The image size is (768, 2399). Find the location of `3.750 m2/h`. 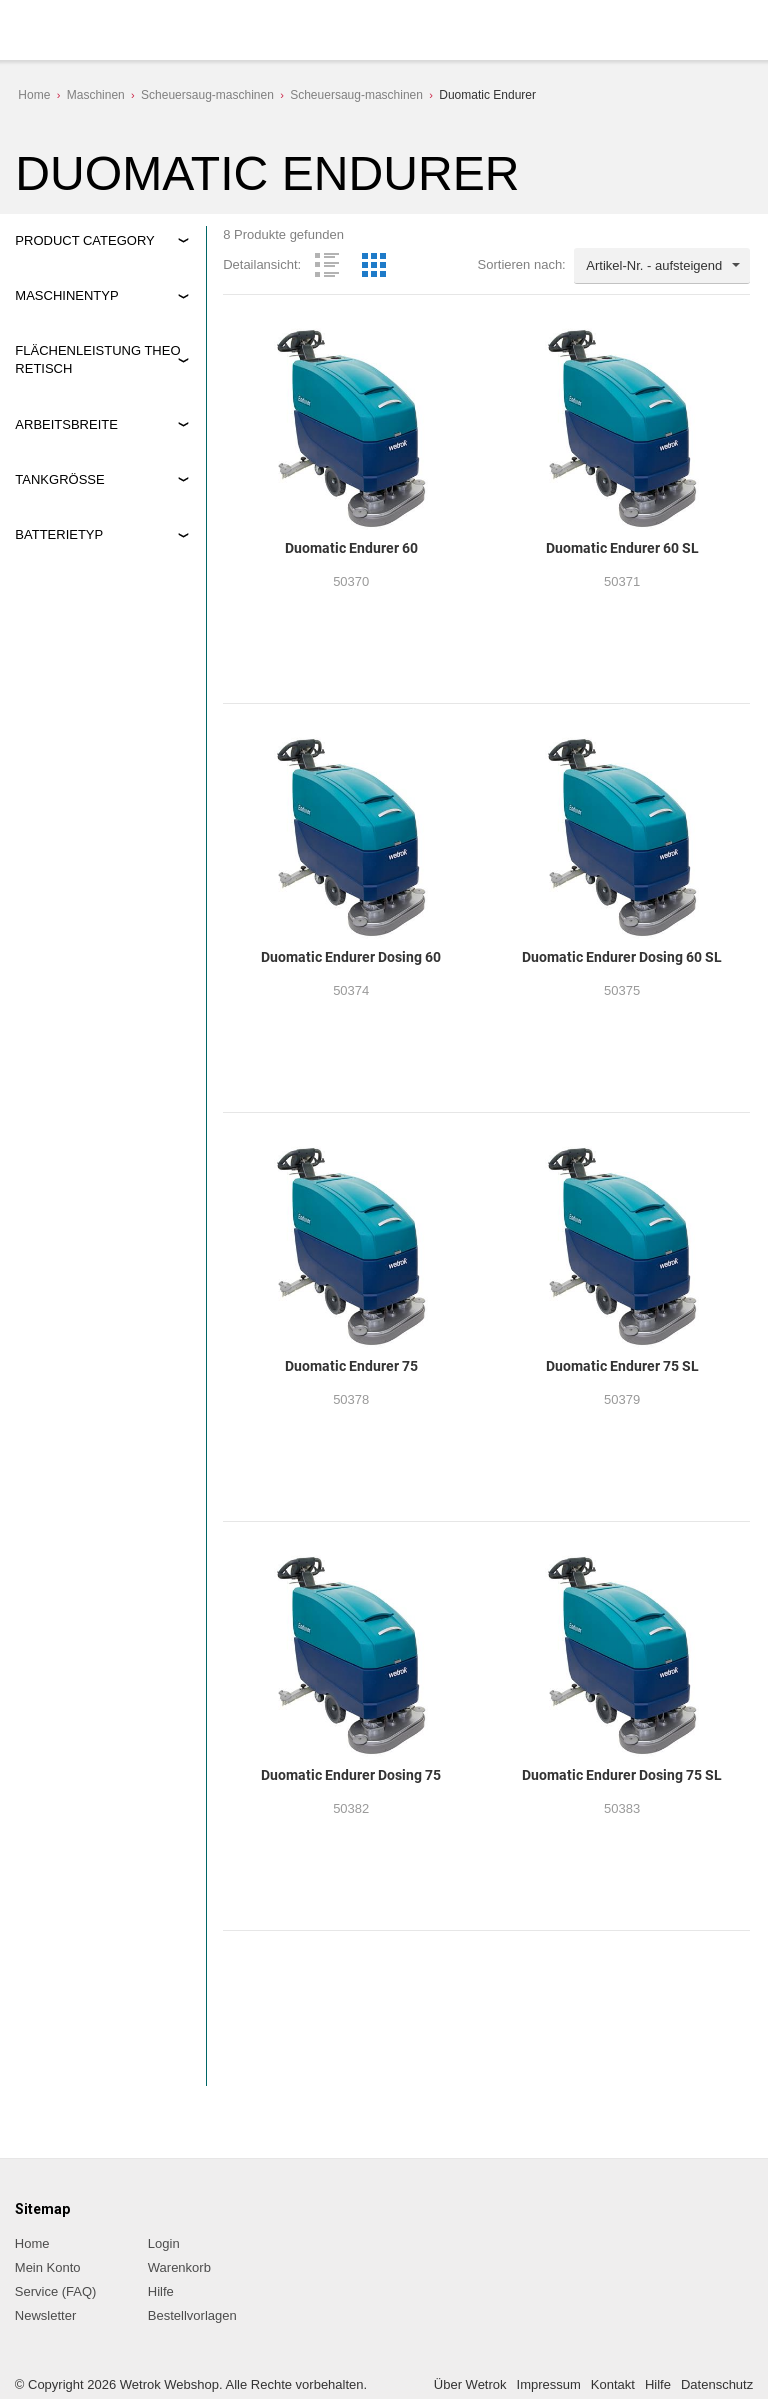

3.750 m2/h is located at coordinates (65, 462).